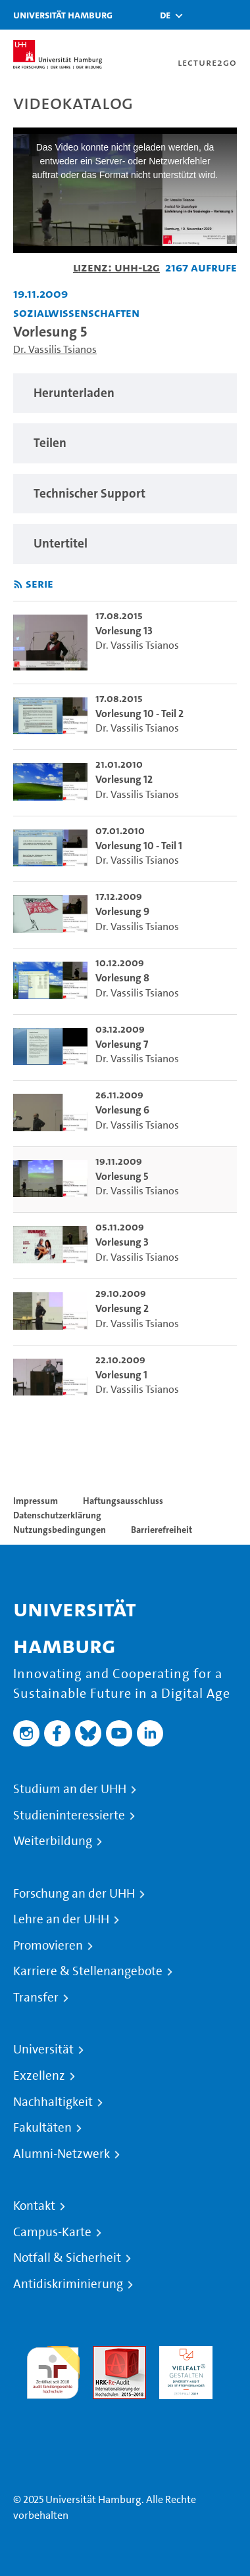 This screenshot has width=250, height=2576. Describe the element at coordinates (122, 1176) in the screenshot. I see `Vorlesung 5 [go-to-video: Vorlesung 5]` at that location.